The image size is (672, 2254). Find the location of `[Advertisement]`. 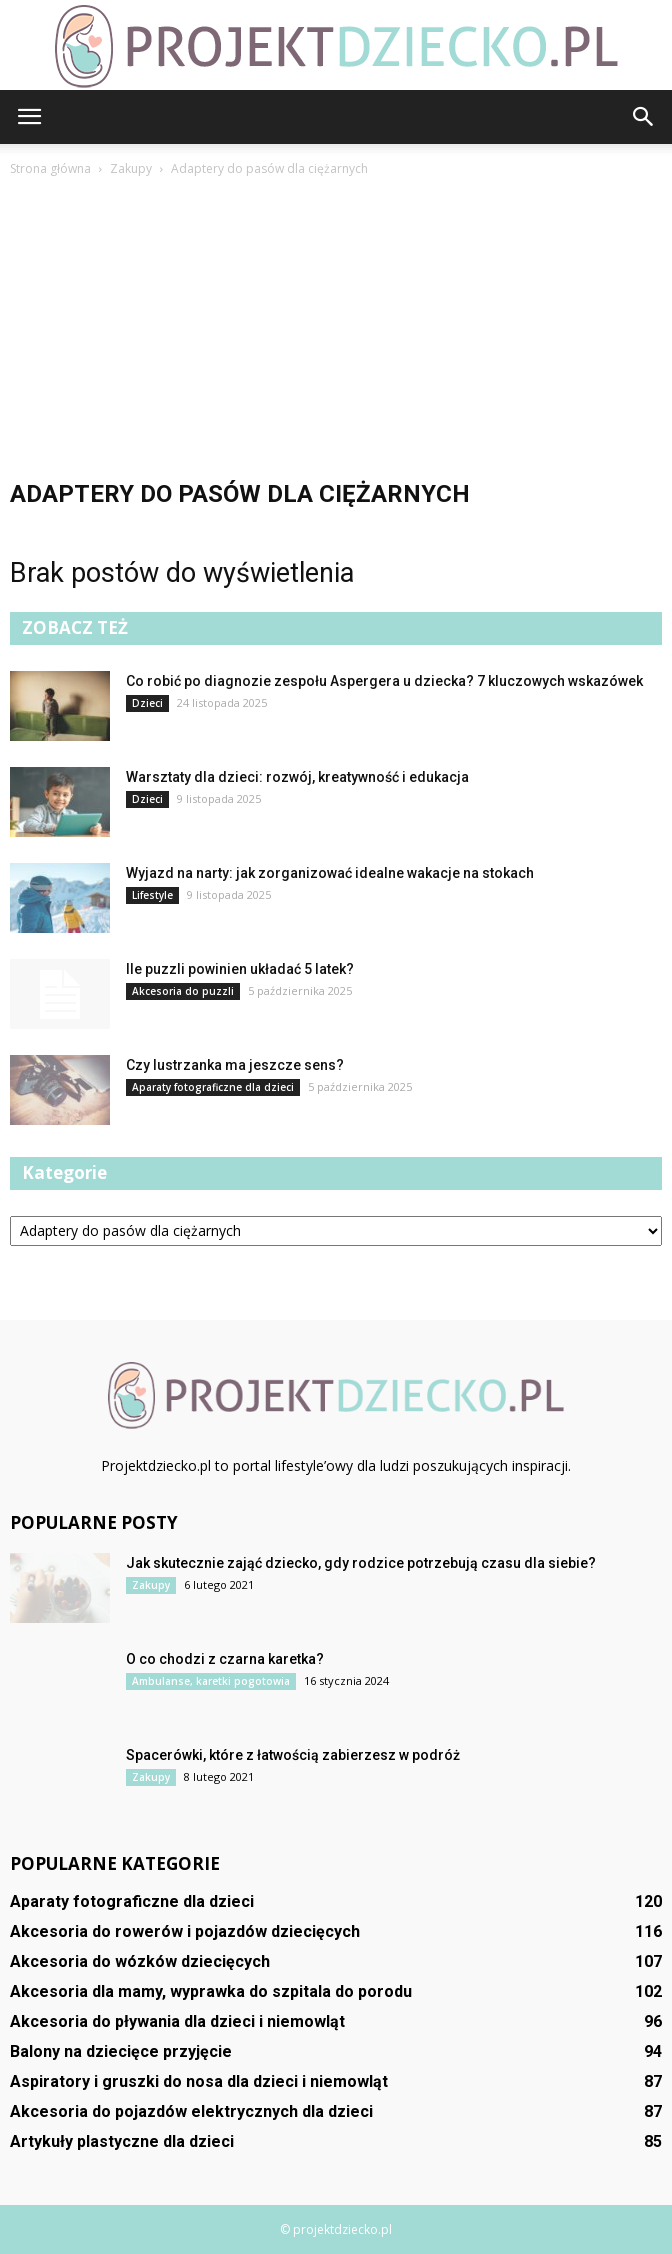

[Advertisement] is located at coordinates (336, 330).